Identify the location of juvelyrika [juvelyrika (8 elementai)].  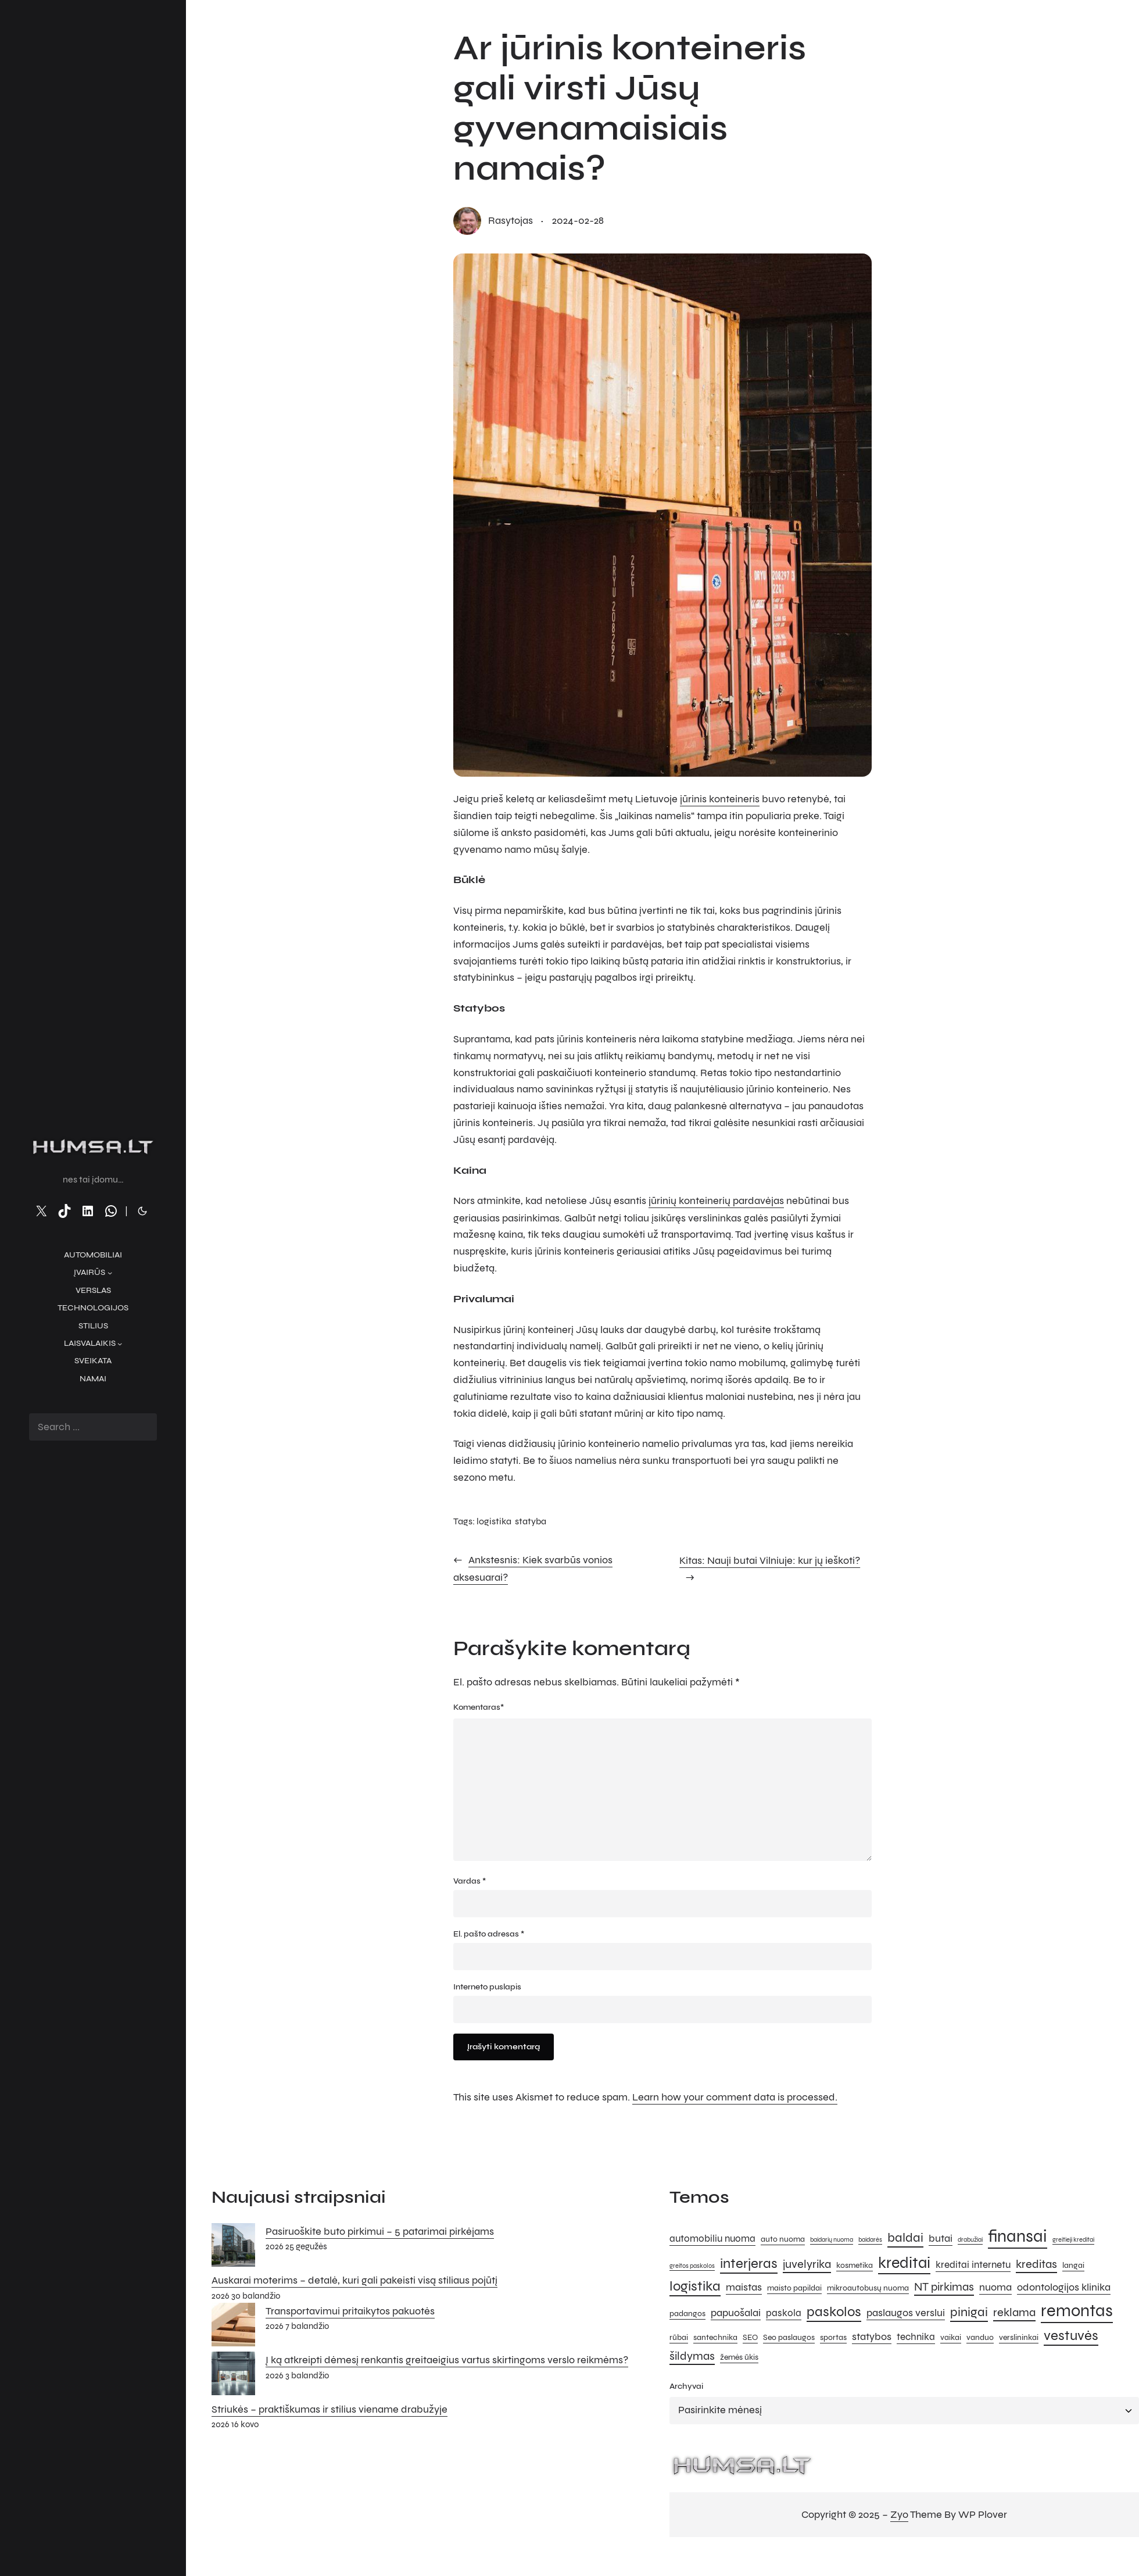
(807, 2266).